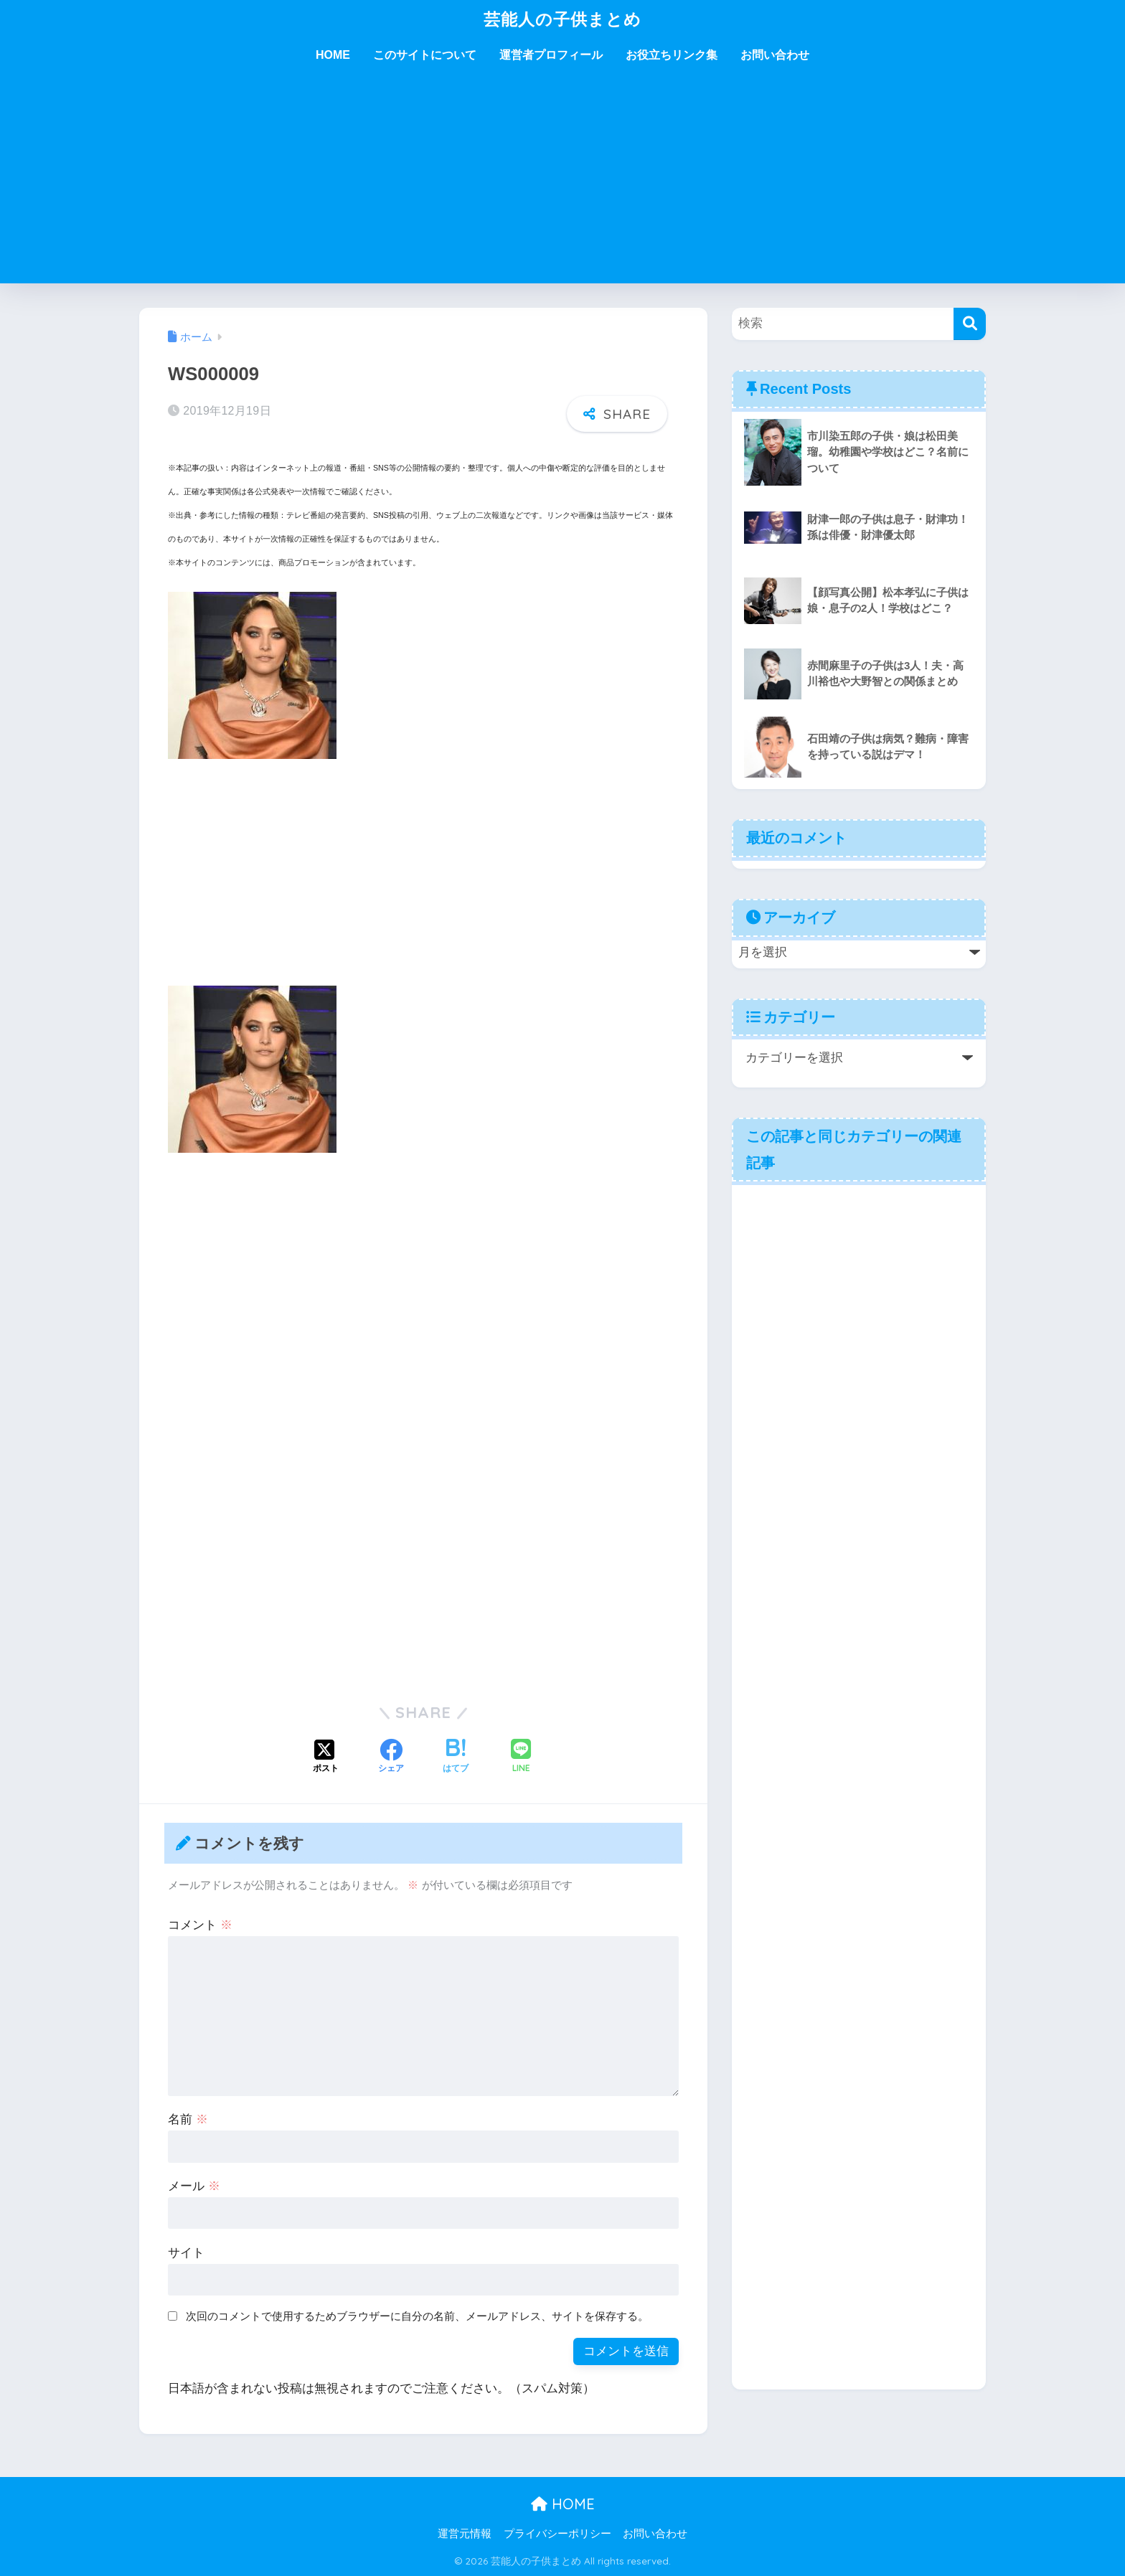  I want to click on メール, so click(194, 2186).